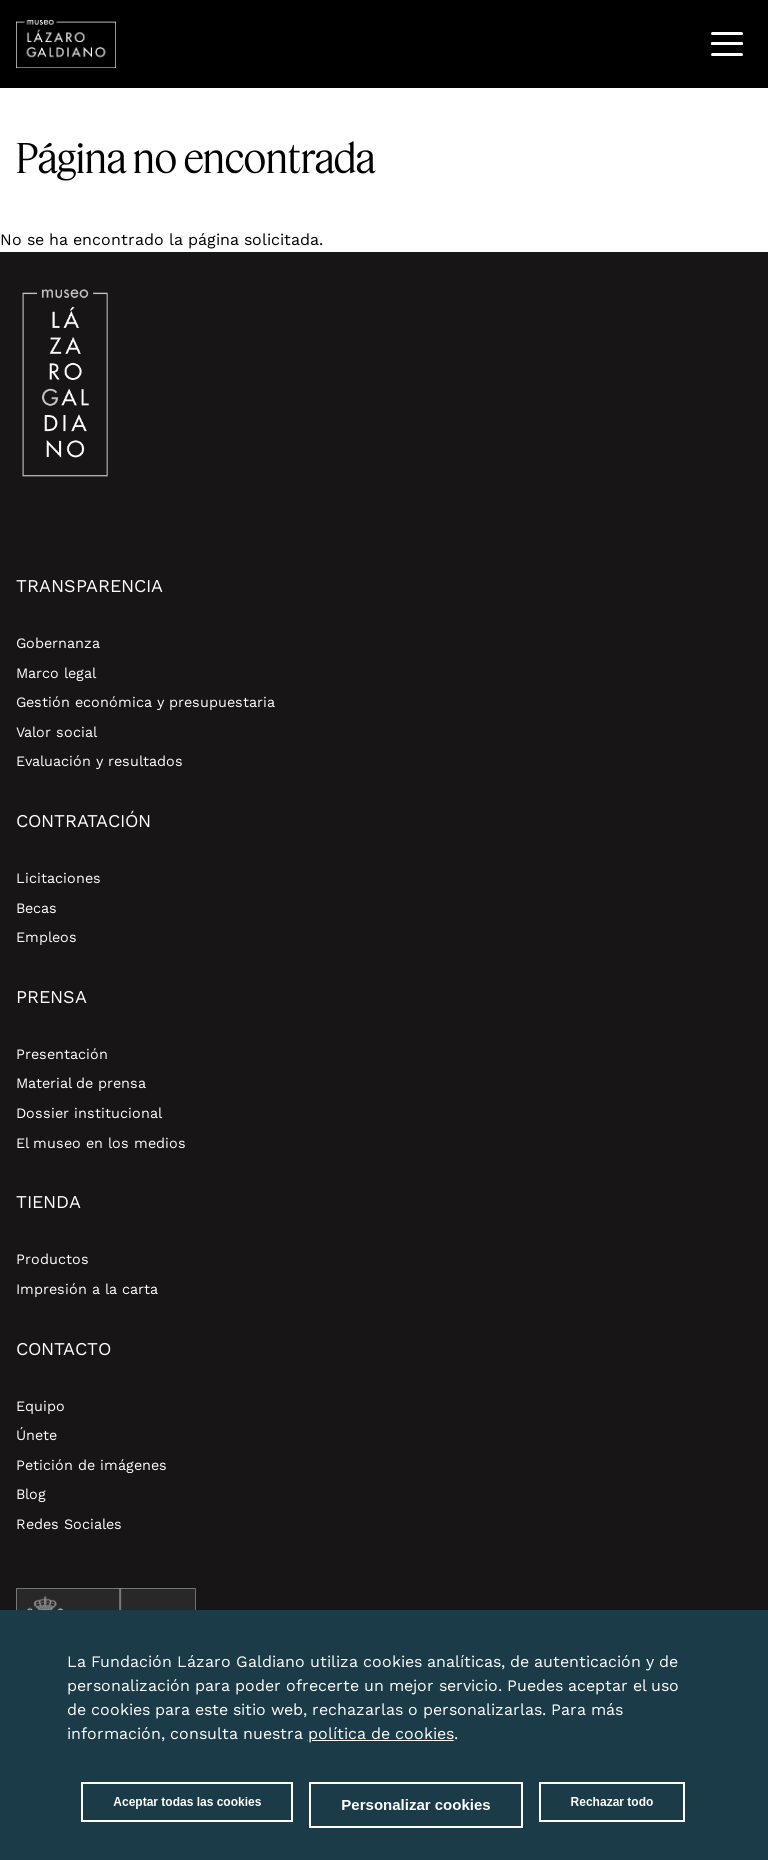 The height and width of the screenshot is (1860, 768). What do you see at coordinates (381, 1733) in the screenshot?
I see `política de cookies` at bounding box center [381, 1733].